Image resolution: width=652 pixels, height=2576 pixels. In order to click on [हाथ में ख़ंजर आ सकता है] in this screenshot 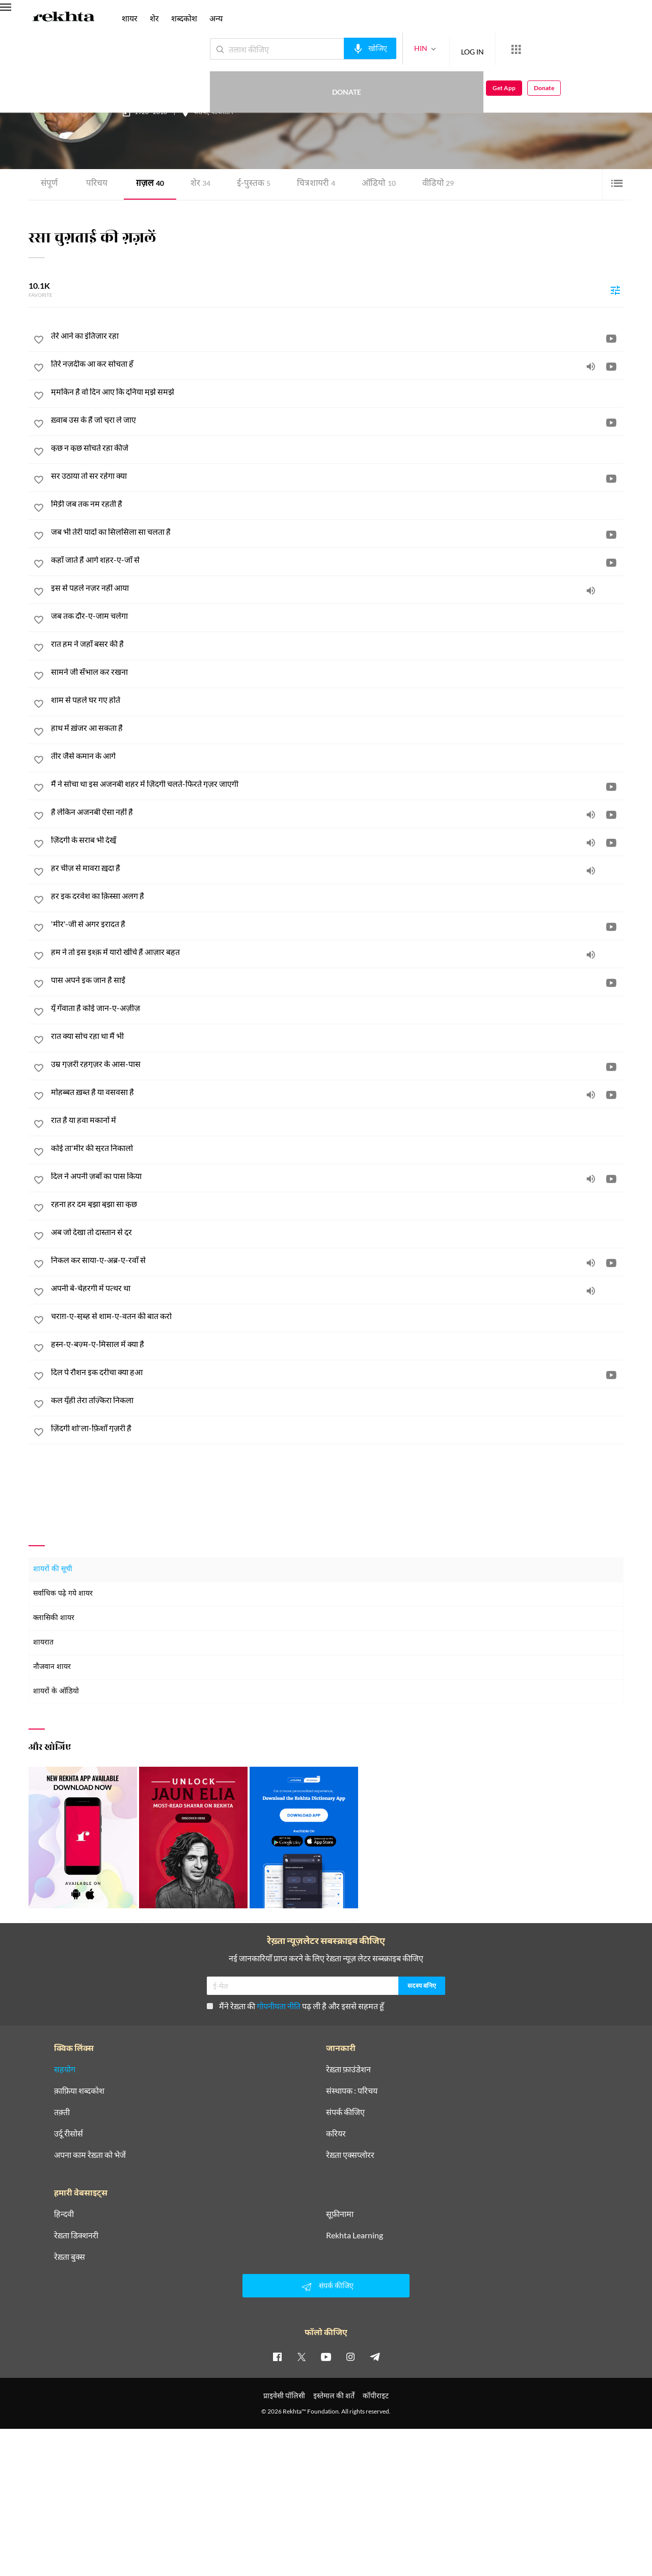, I will do `click(337, 727)`.